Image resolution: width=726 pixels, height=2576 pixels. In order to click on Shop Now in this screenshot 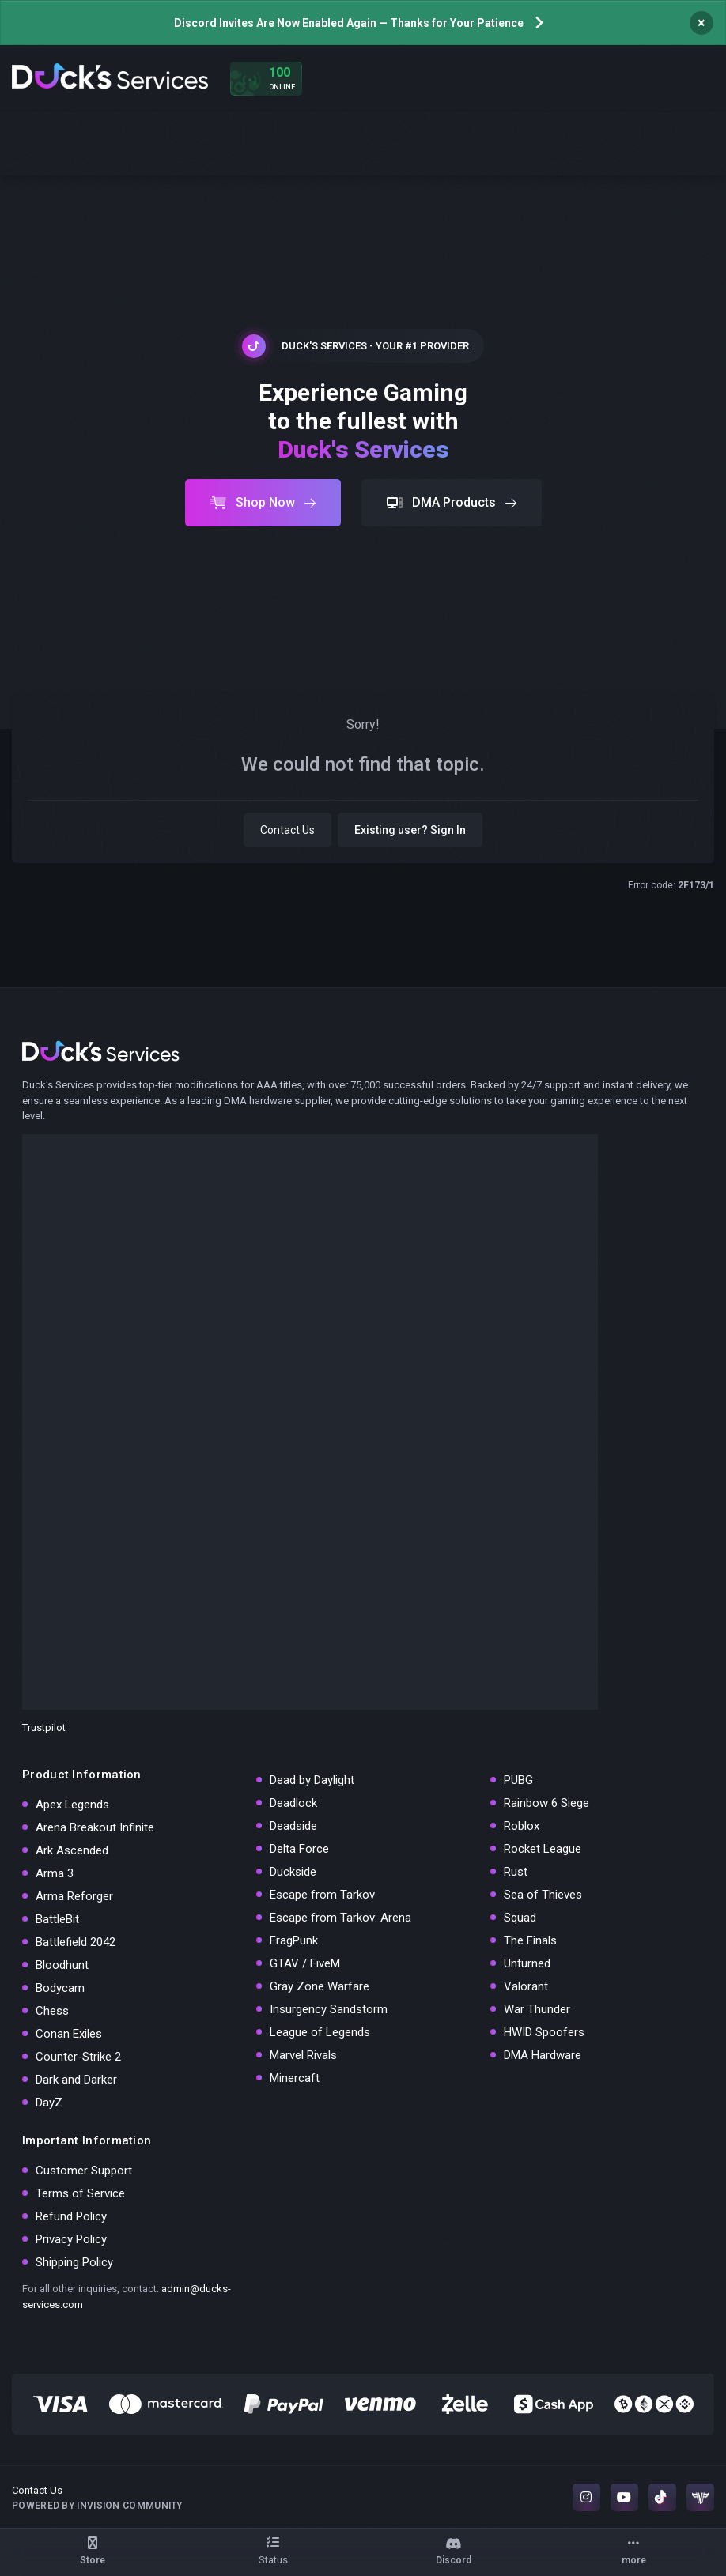, I will do `click(263, 502)`.